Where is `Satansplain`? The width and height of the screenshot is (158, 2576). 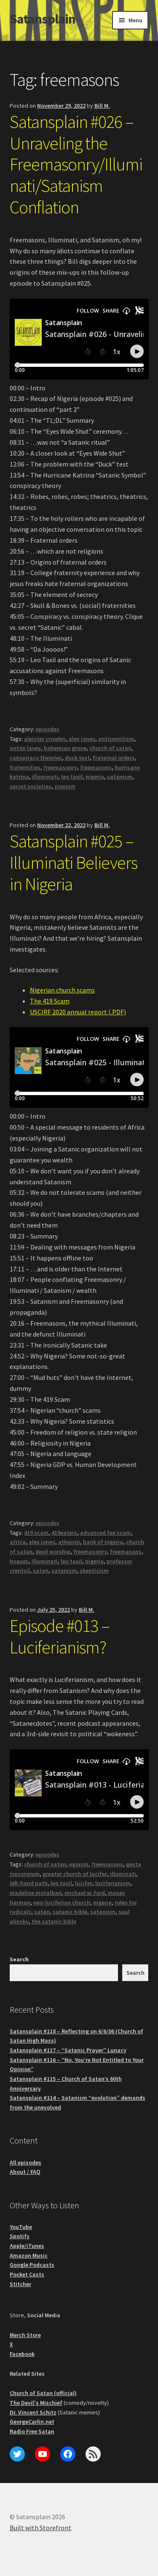
Satansplain is located at coordinates (42, 19).